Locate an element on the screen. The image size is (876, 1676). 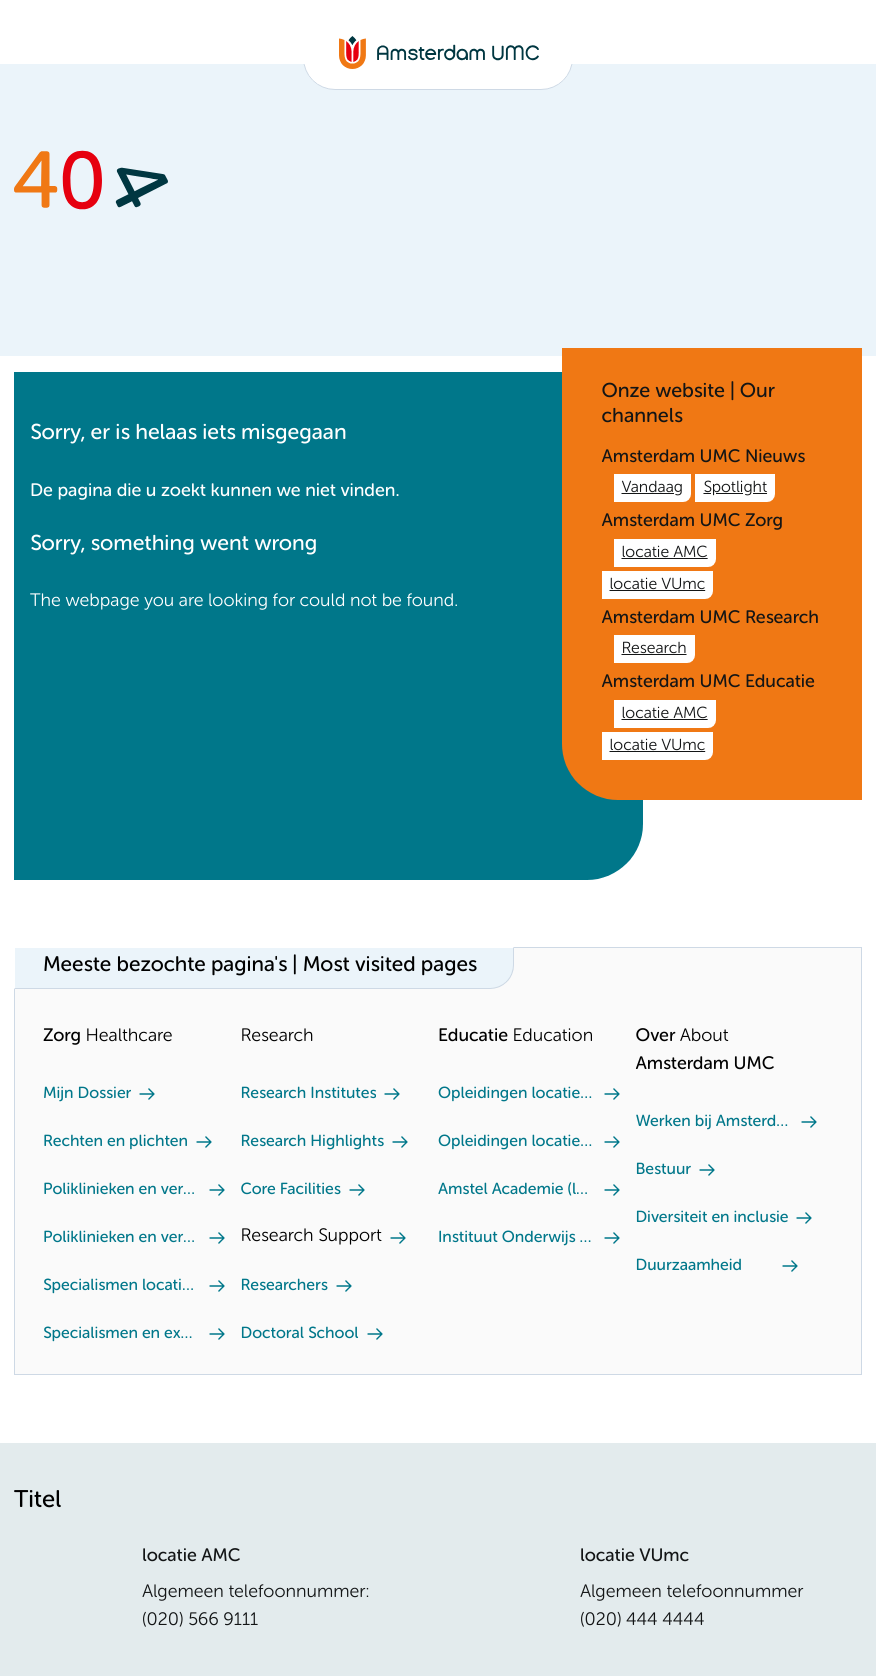
Mijn Dossier is located at coordinates (87, 1094).